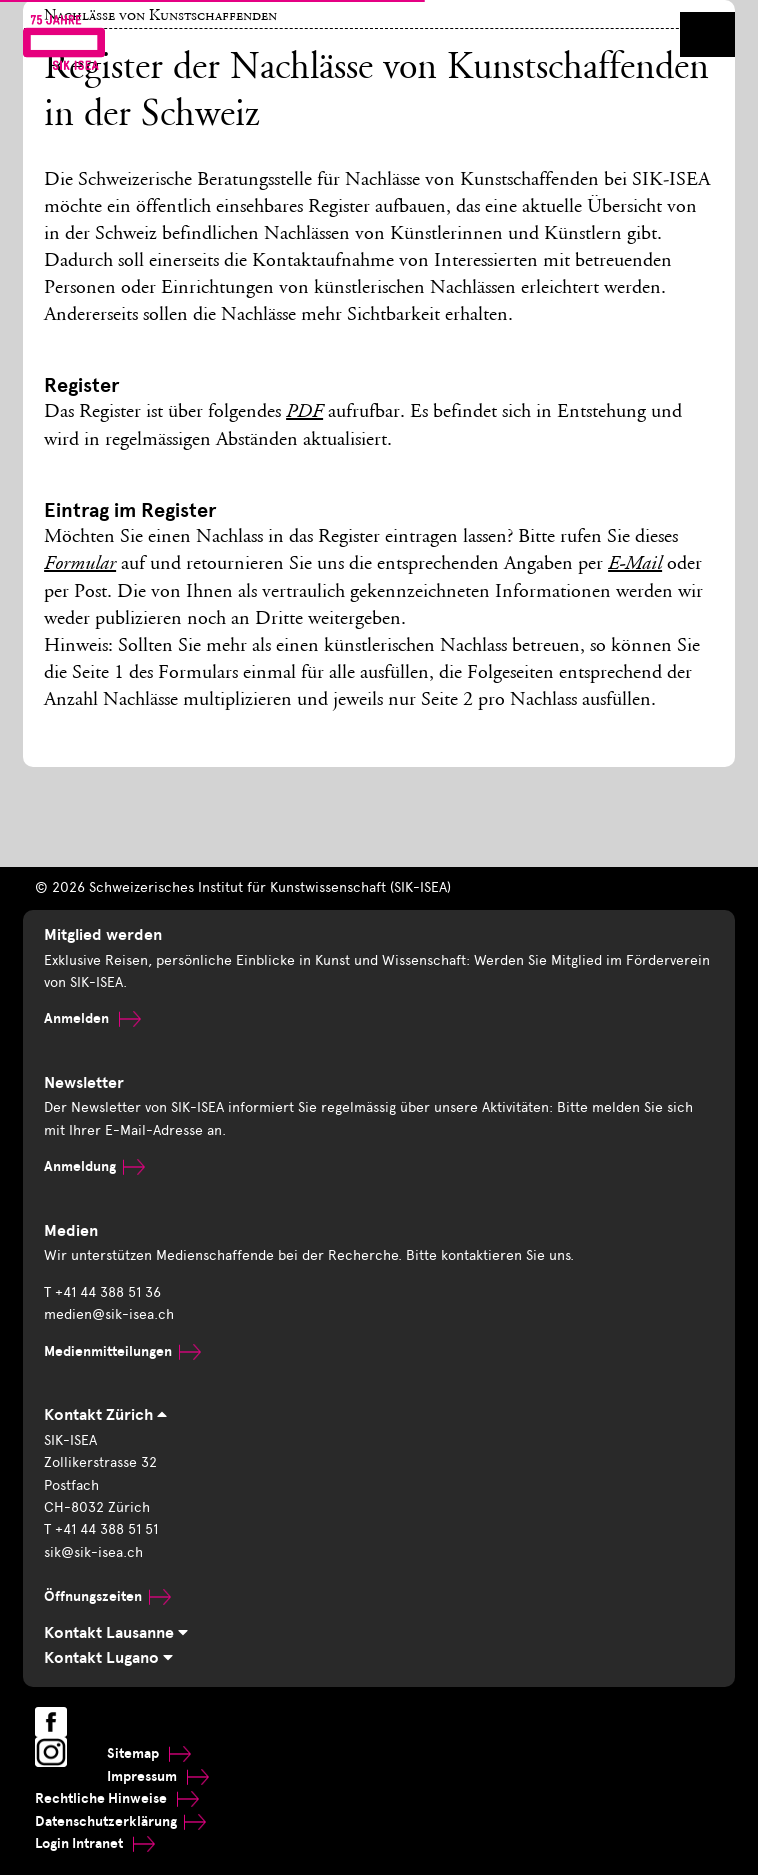 The width and height of the screenshot is (758, 1875). Describe the element at coordinates (116, 1633) in the screenshot. I see `Kontakt Lausanne [tab]` at that location.